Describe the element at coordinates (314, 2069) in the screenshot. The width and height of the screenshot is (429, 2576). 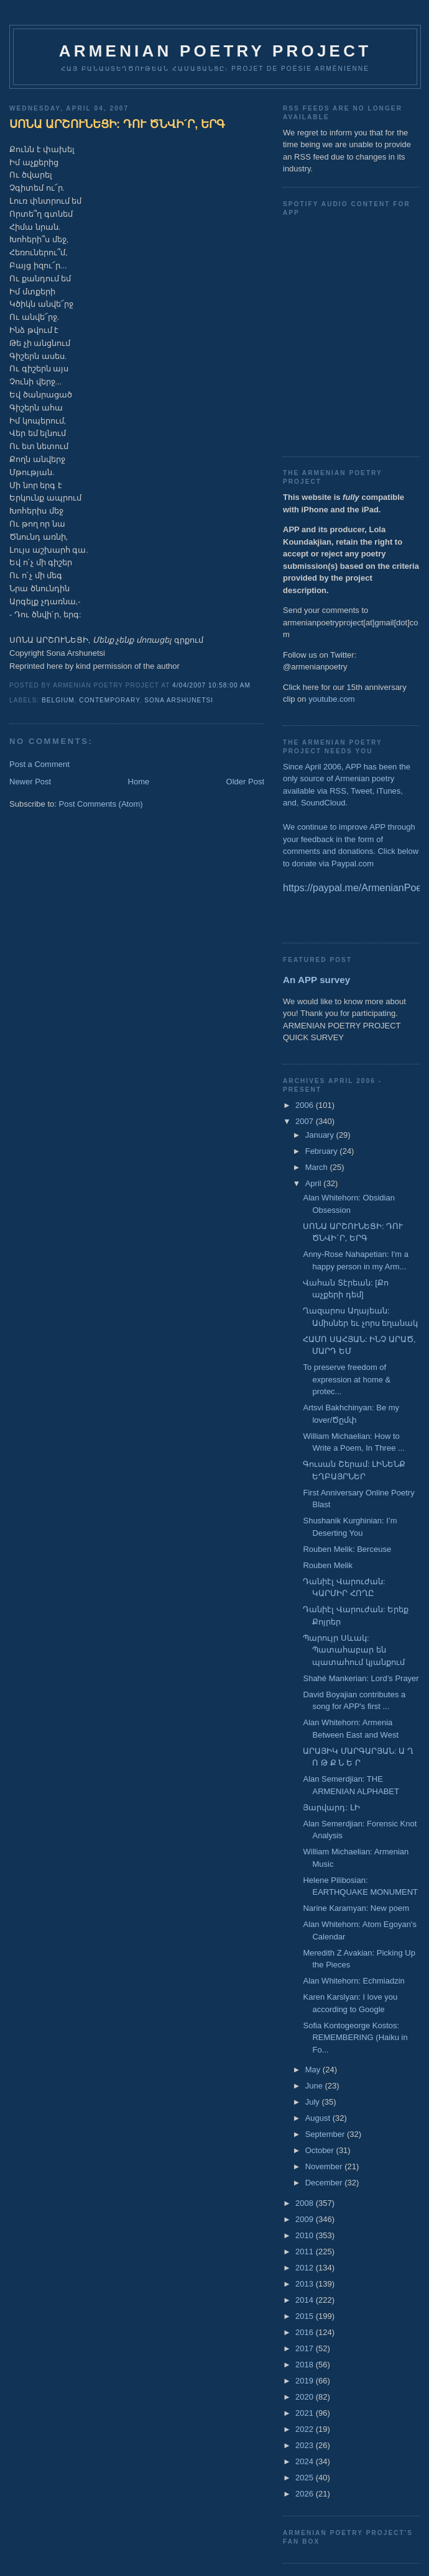
I see `May` at that location.